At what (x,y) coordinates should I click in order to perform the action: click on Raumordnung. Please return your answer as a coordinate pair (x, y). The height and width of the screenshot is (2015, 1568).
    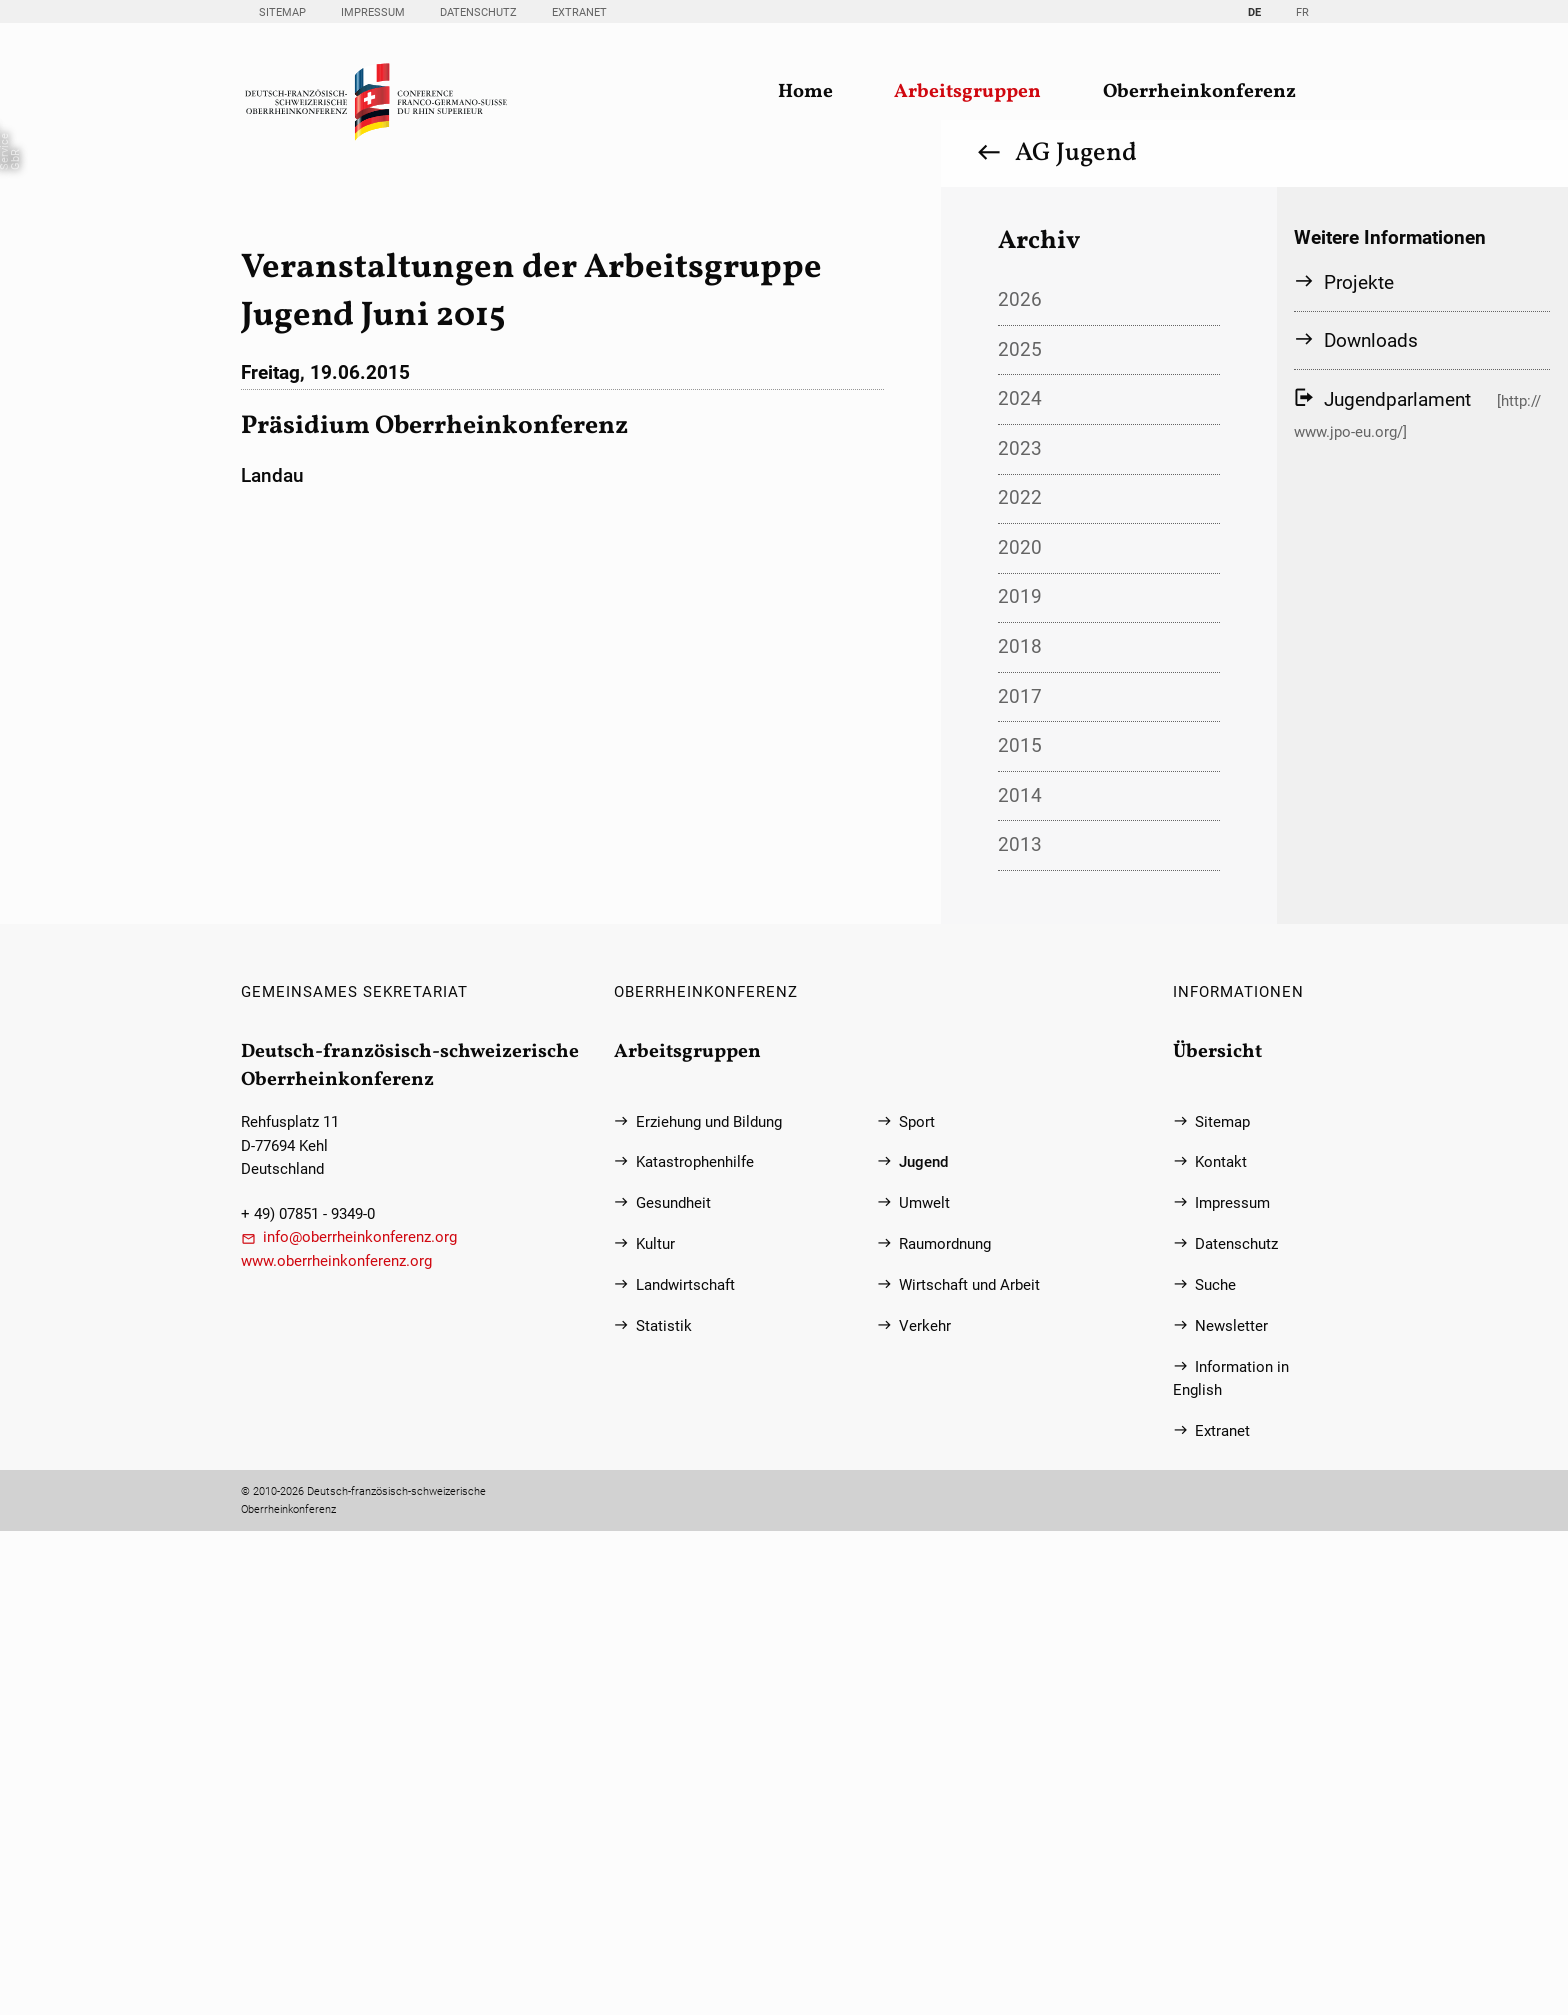
    Looking at the image, I should click on (945, 1728).